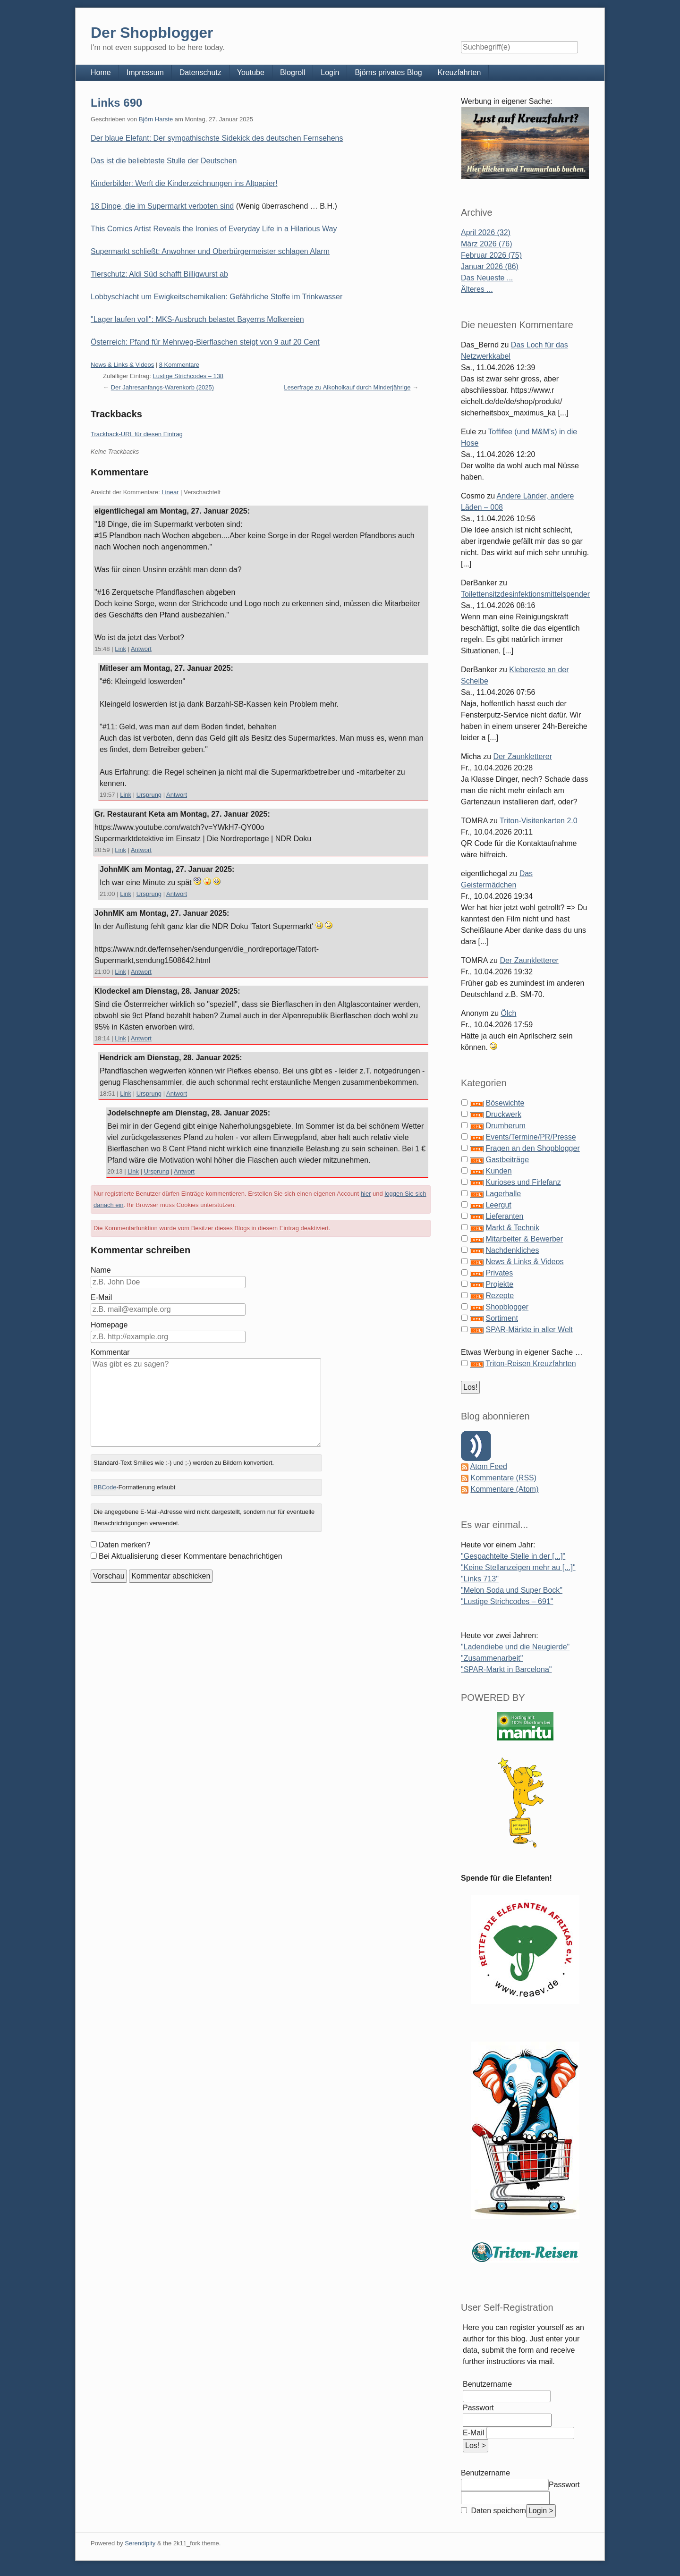  I want to click on Shopblogger, so click(506, 1307).